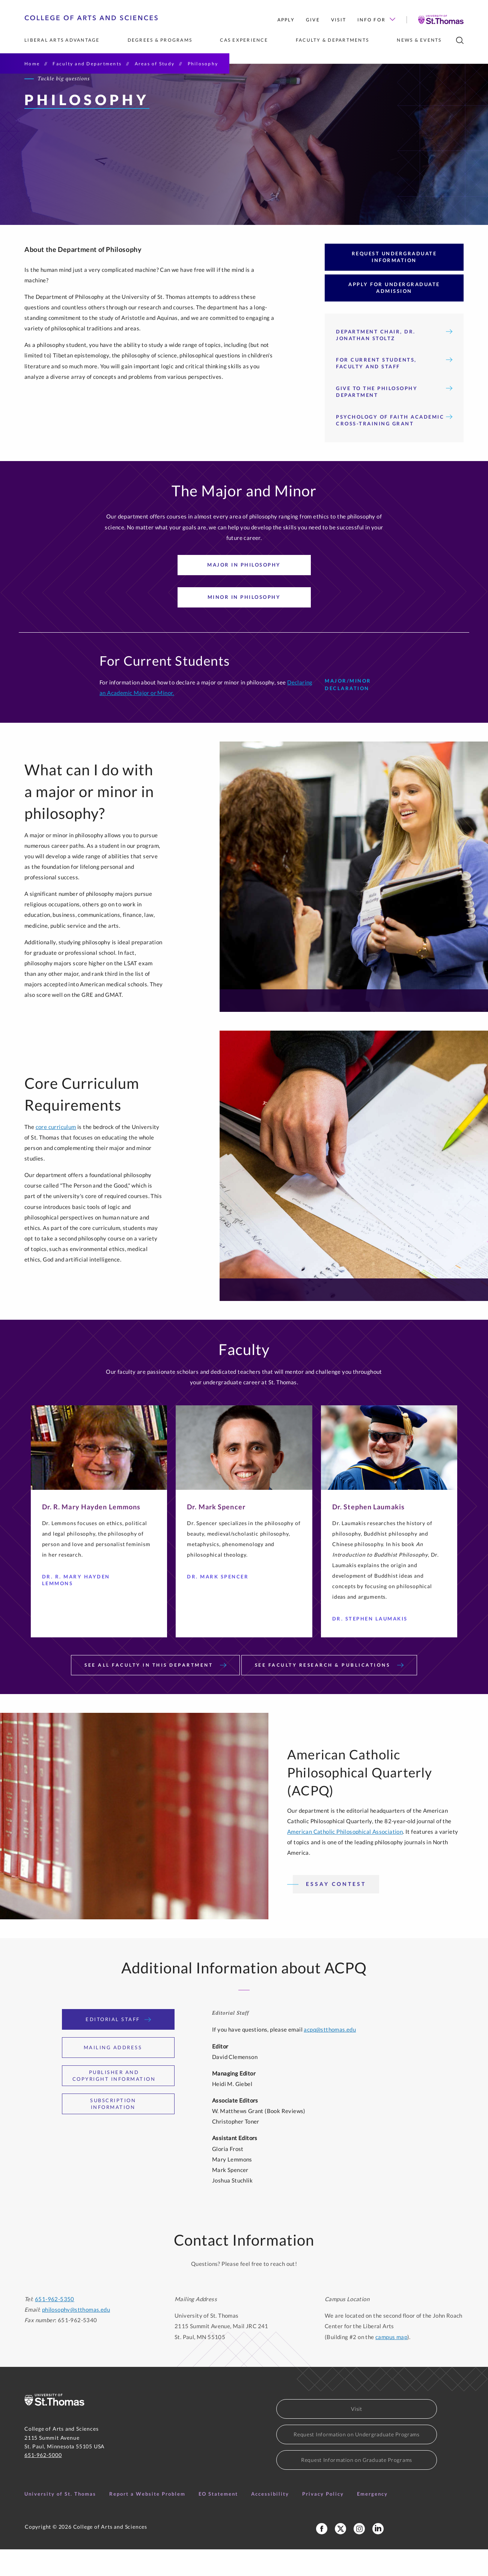 The height and width of the screenshot is (2576, 488). What do you see at coordinates (118, 2046) in the screenshot?
I see `Editorial Staff [tab]` at bounding box center [118, 2046].